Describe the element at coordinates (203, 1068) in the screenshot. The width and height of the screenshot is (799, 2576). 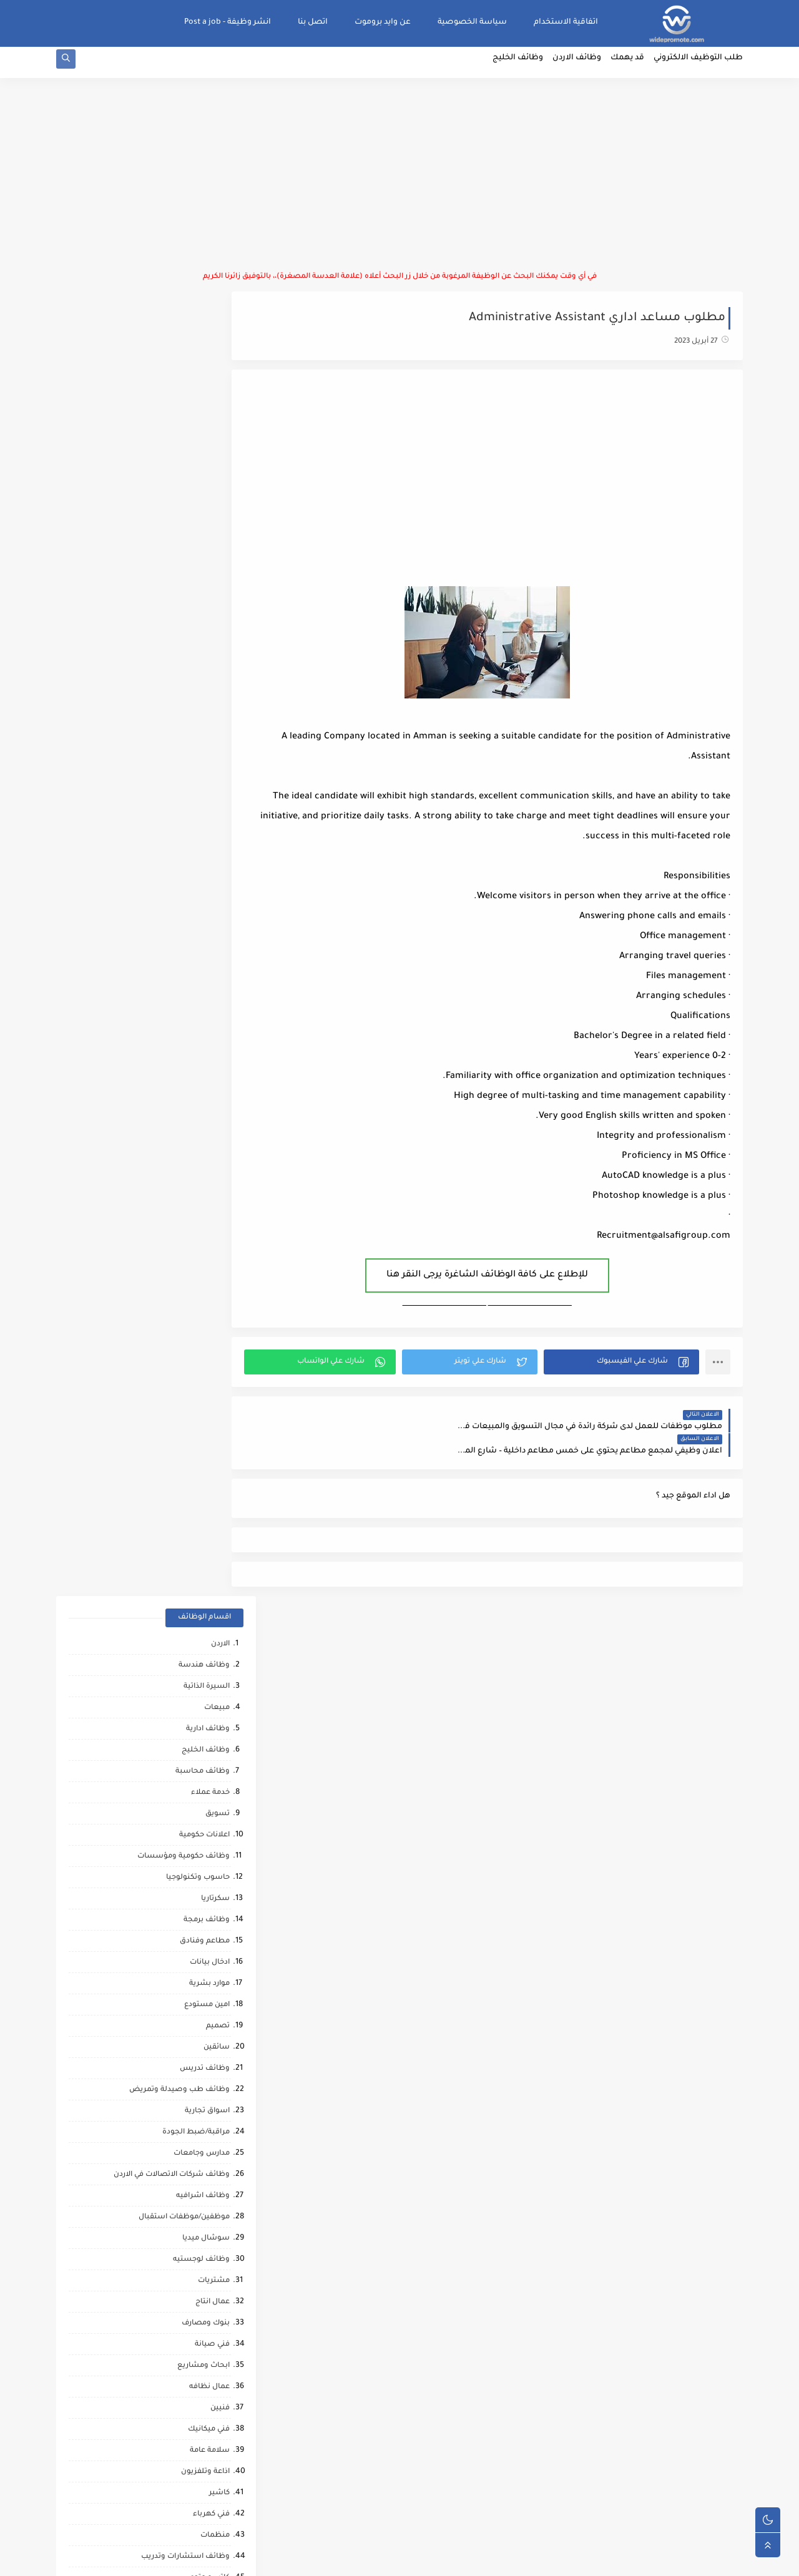
I see `ابحاث ومشاريع` at that location.